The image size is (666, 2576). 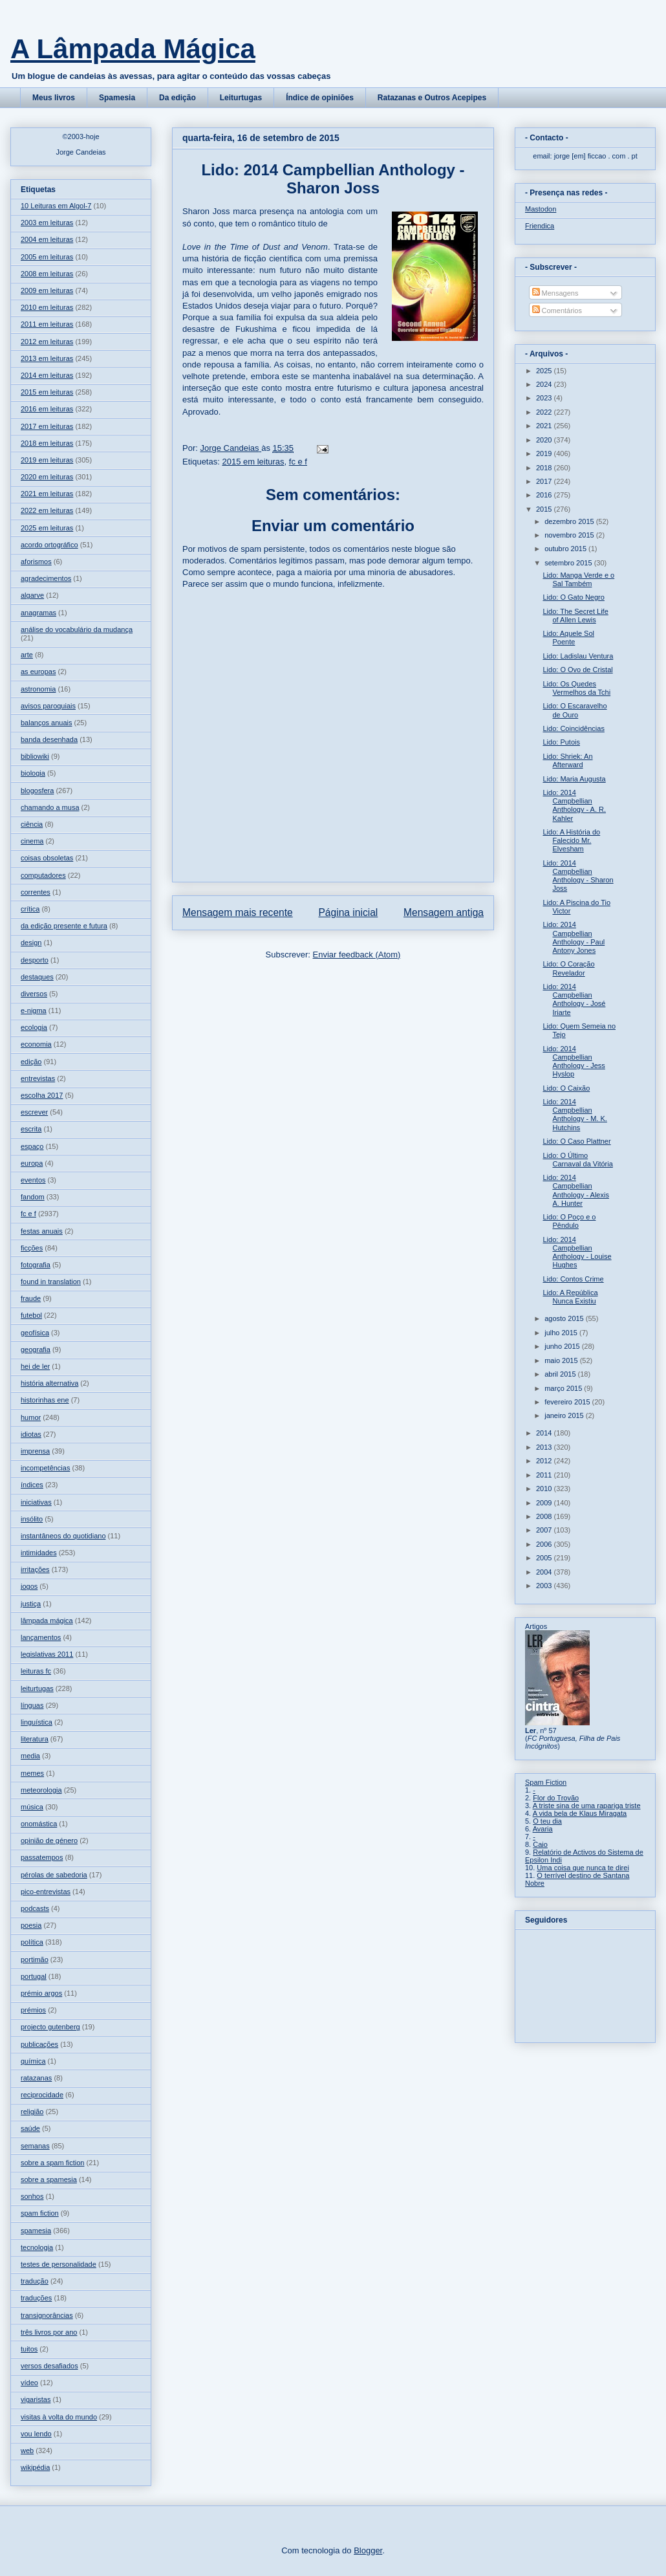 I want to click on Avaria, so click(x=543, y=1829).